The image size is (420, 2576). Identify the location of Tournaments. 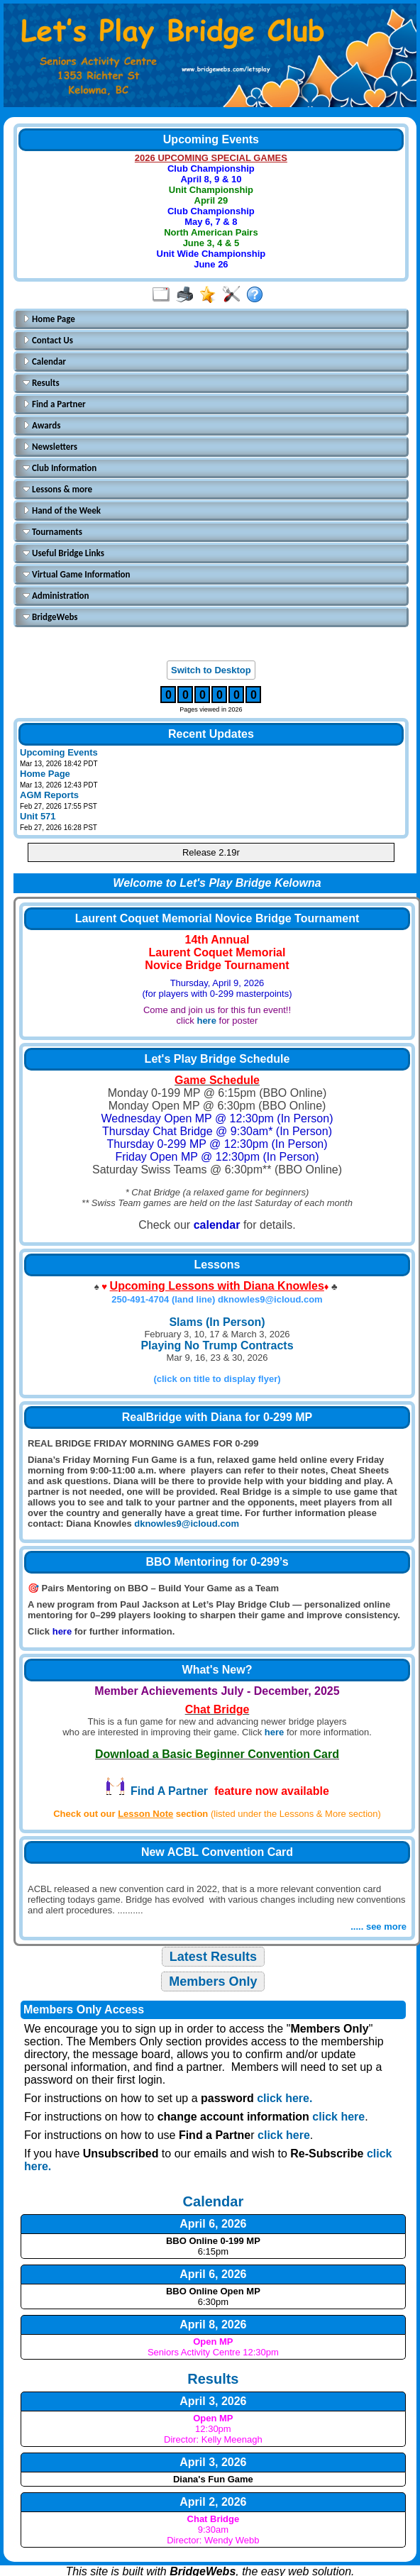
(52, 531).